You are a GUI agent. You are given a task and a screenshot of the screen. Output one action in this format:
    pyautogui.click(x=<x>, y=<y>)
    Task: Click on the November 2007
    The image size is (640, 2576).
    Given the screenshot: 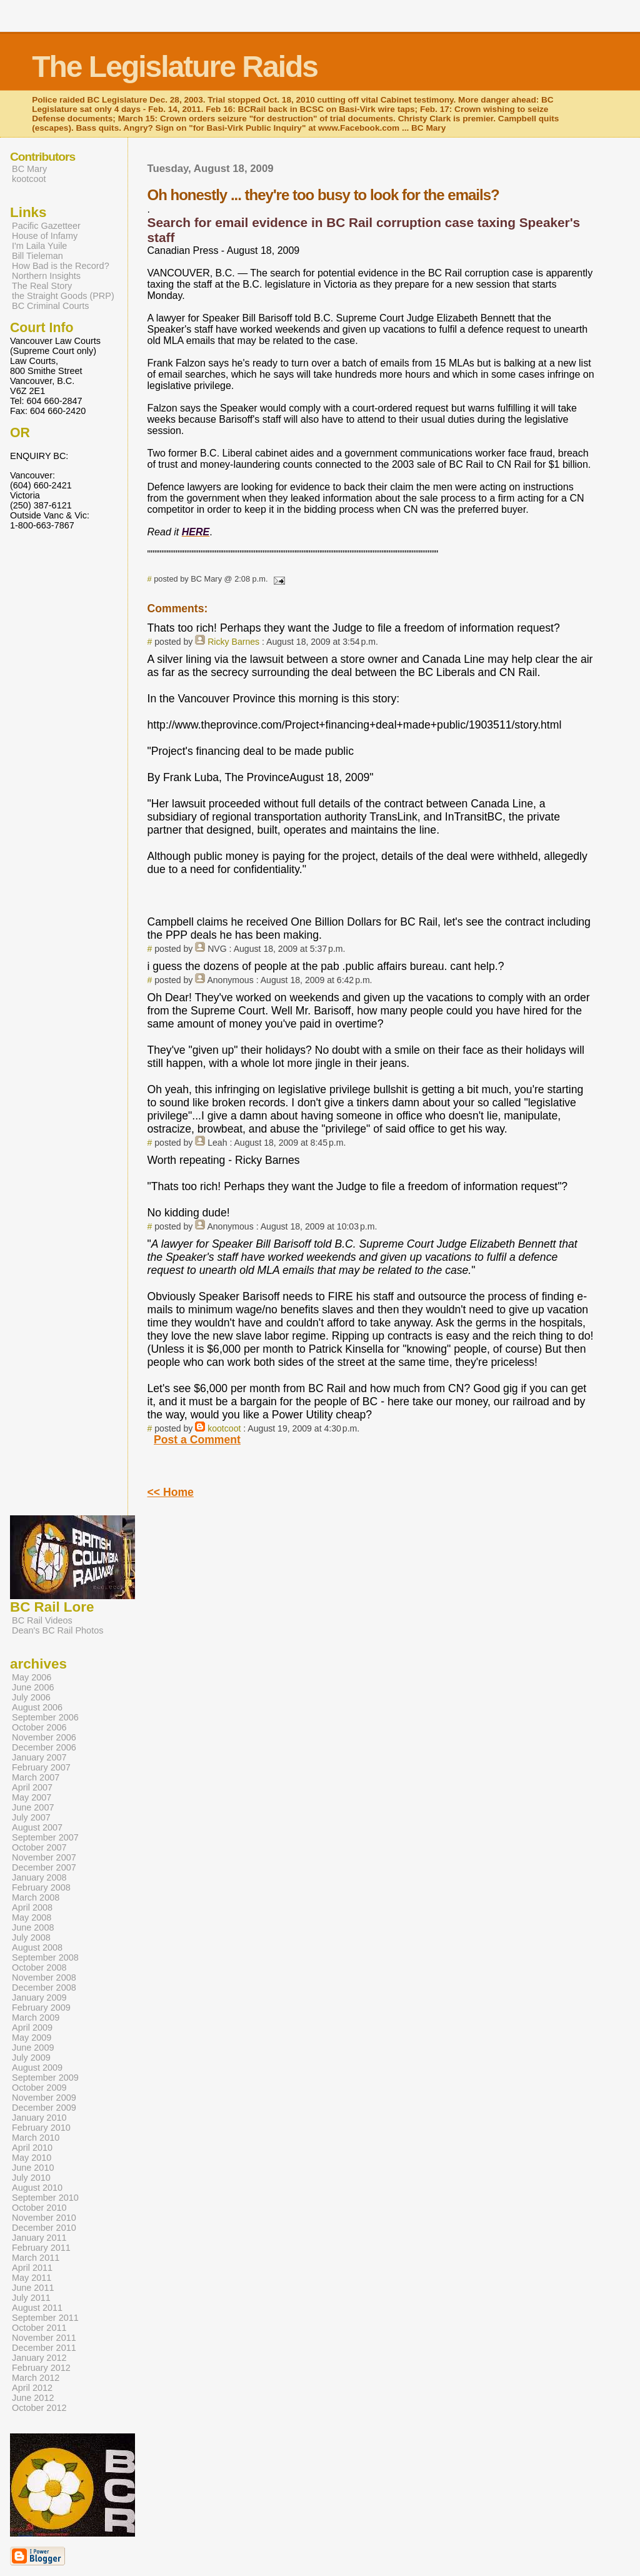 What is the action you would take?
    pyautogui.click(x=44, y=1857)
    